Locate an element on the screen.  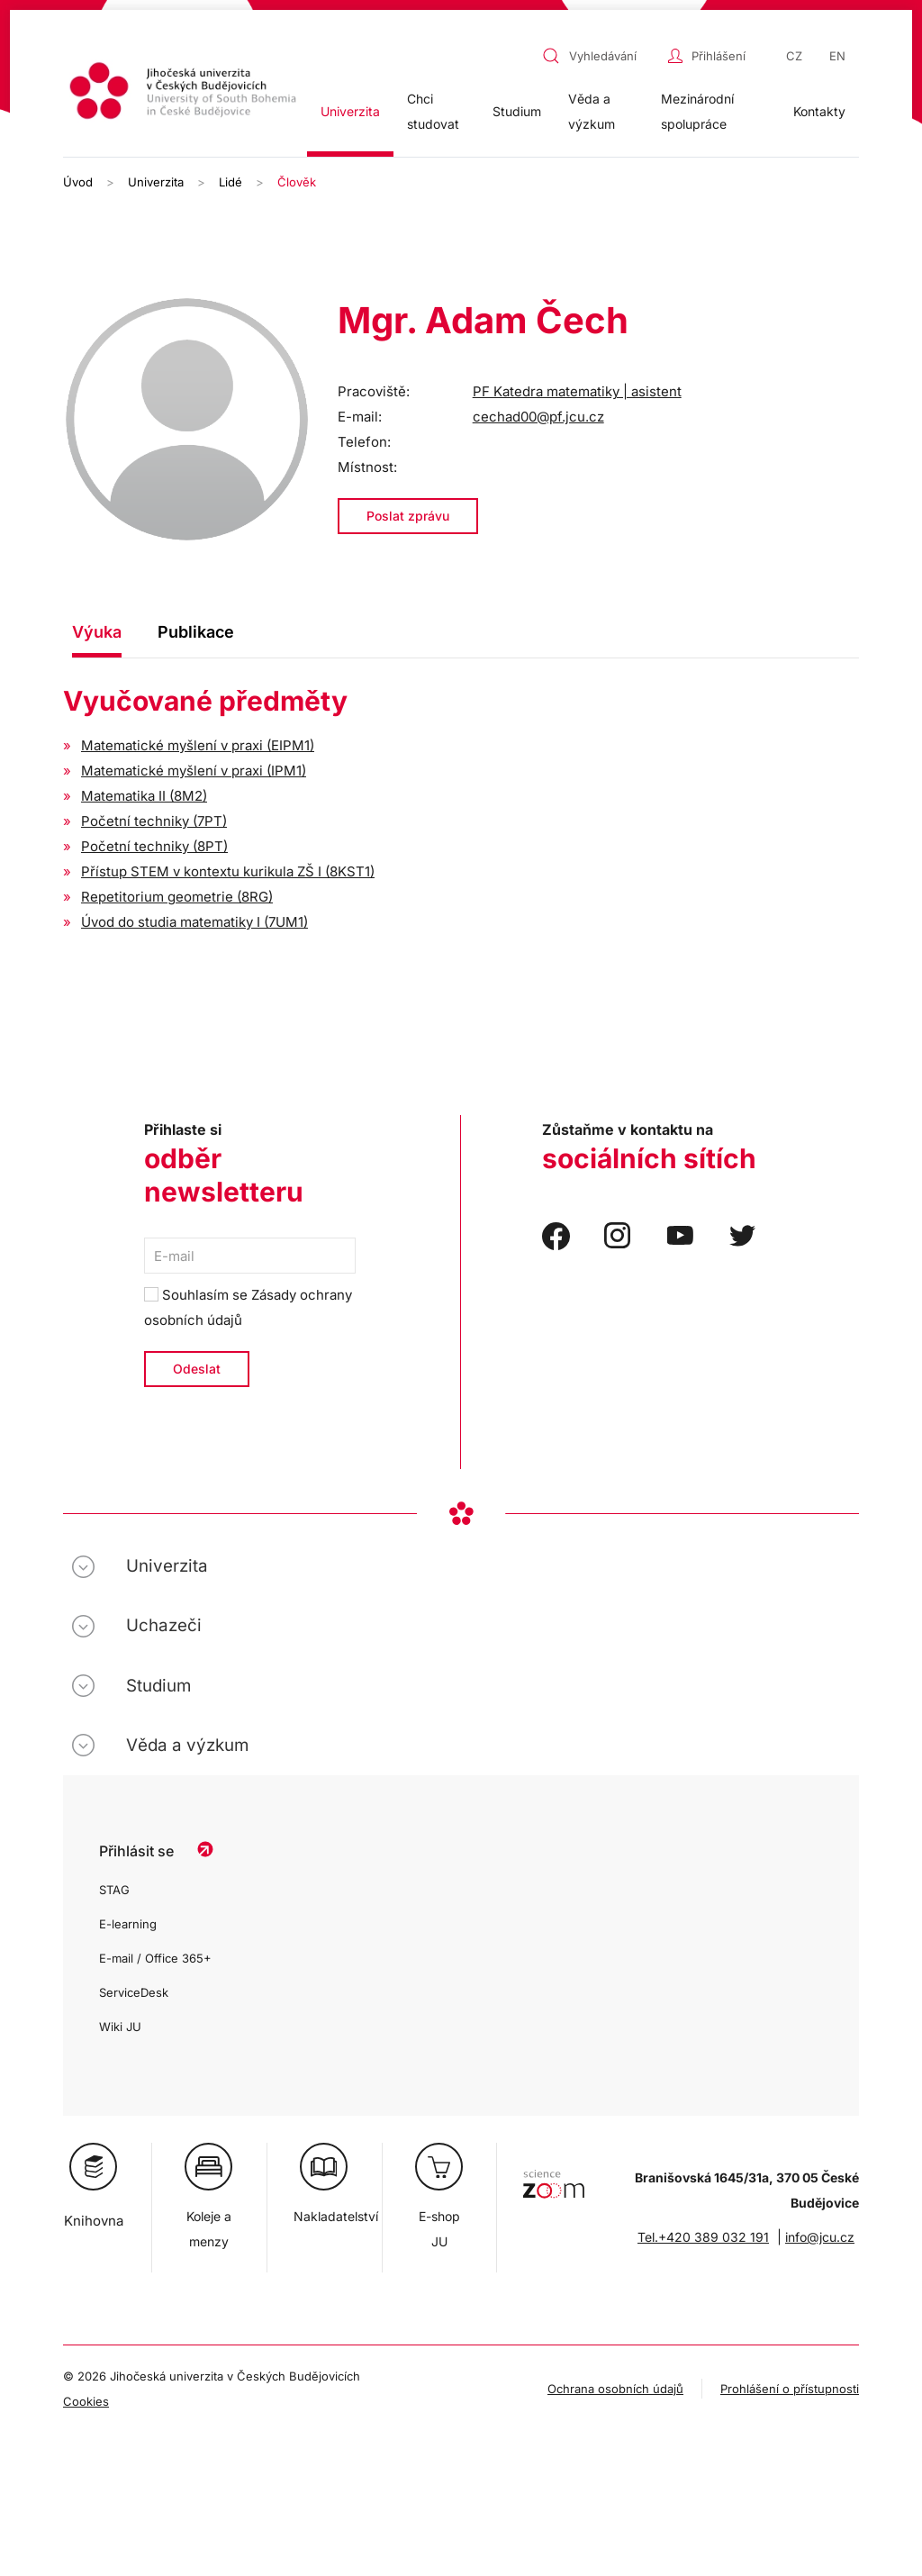
Chci studovat [button] is located at coordinates (433, 111).